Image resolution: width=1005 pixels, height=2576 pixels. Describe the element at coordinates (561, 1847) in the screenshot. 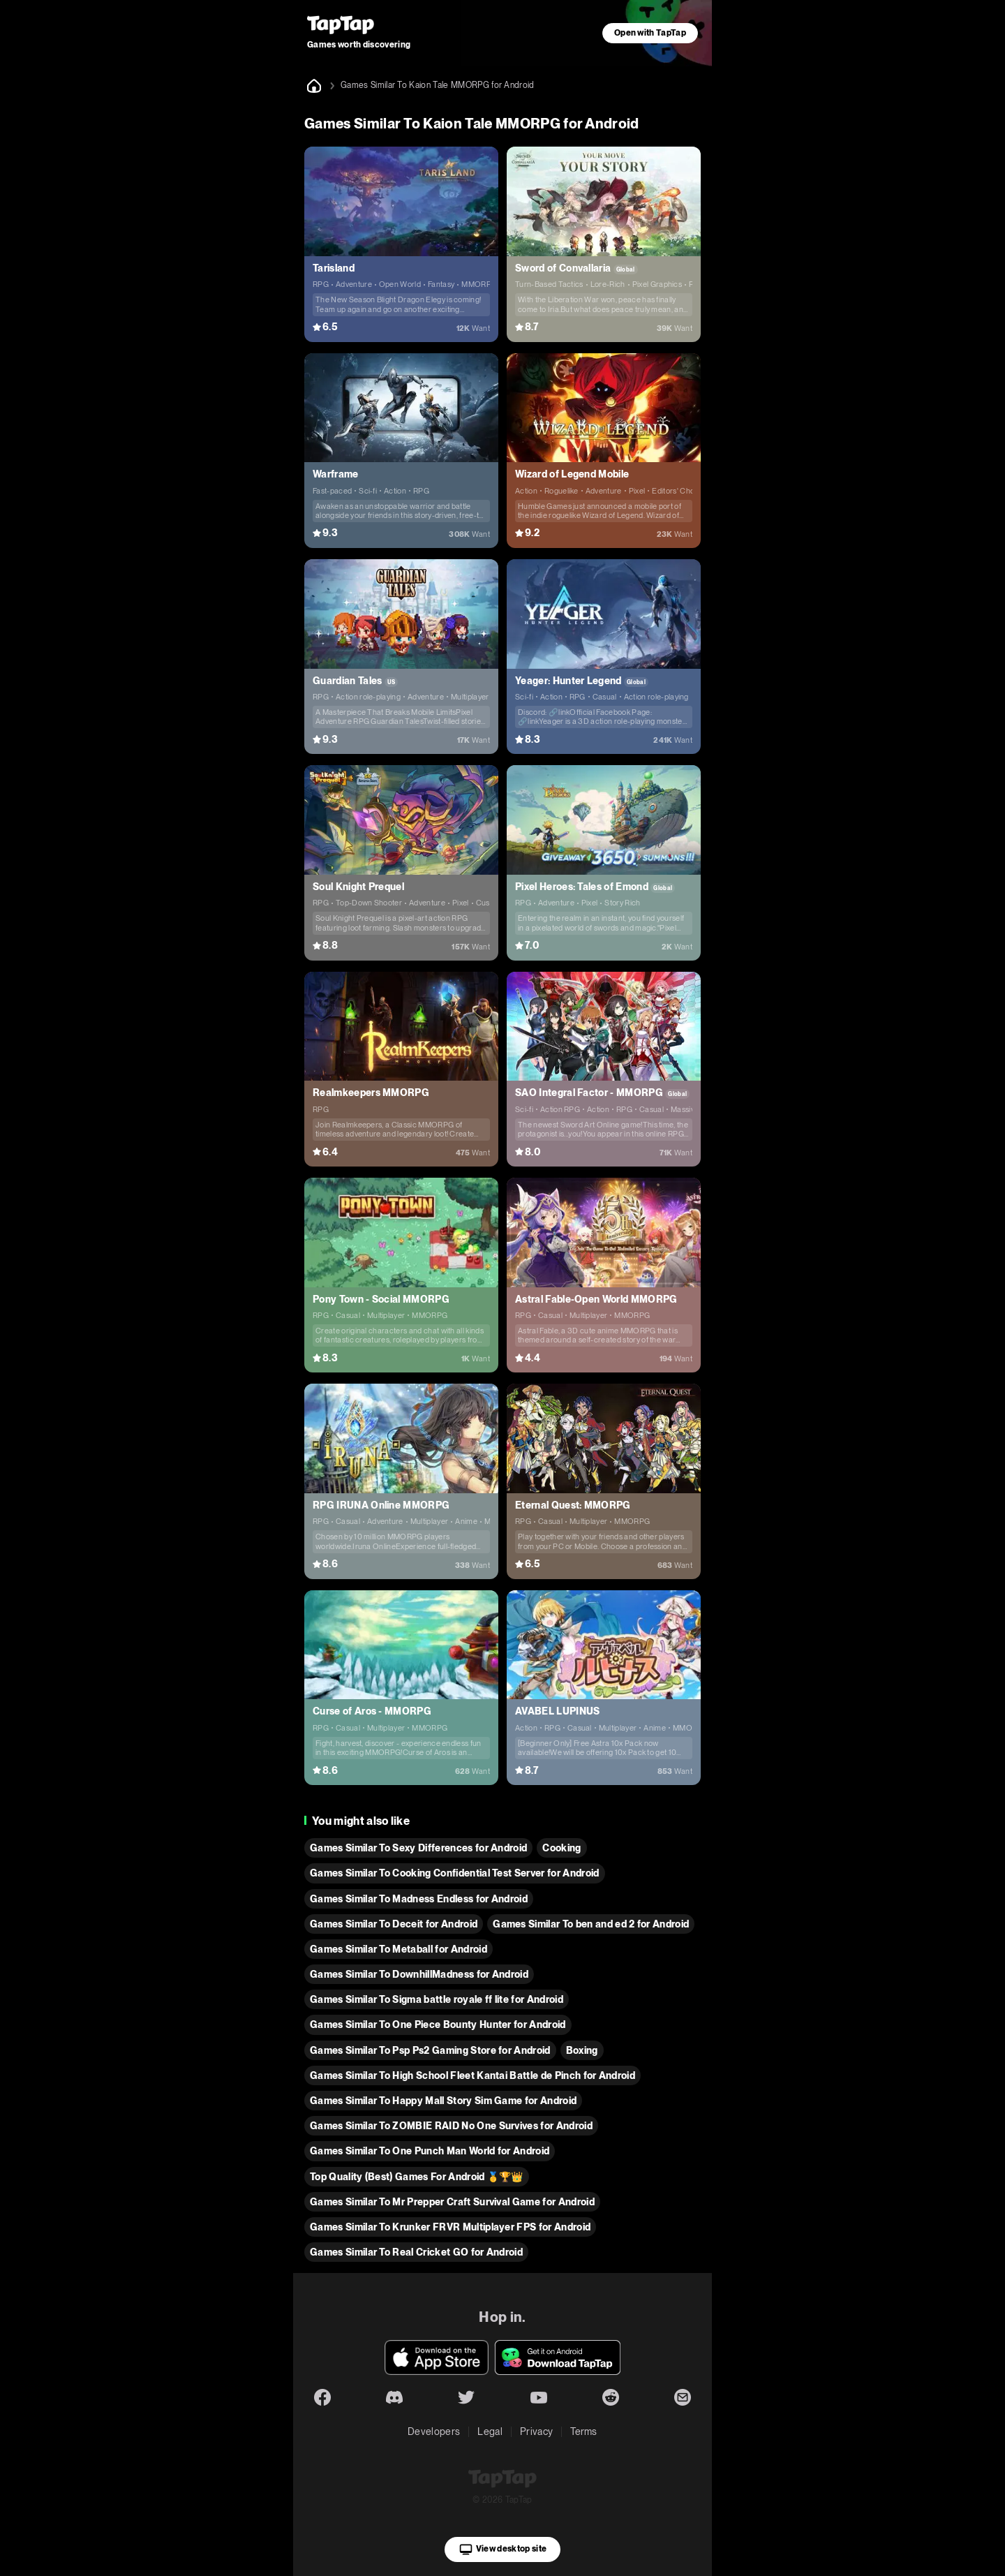

I see `Cooking` at that location.